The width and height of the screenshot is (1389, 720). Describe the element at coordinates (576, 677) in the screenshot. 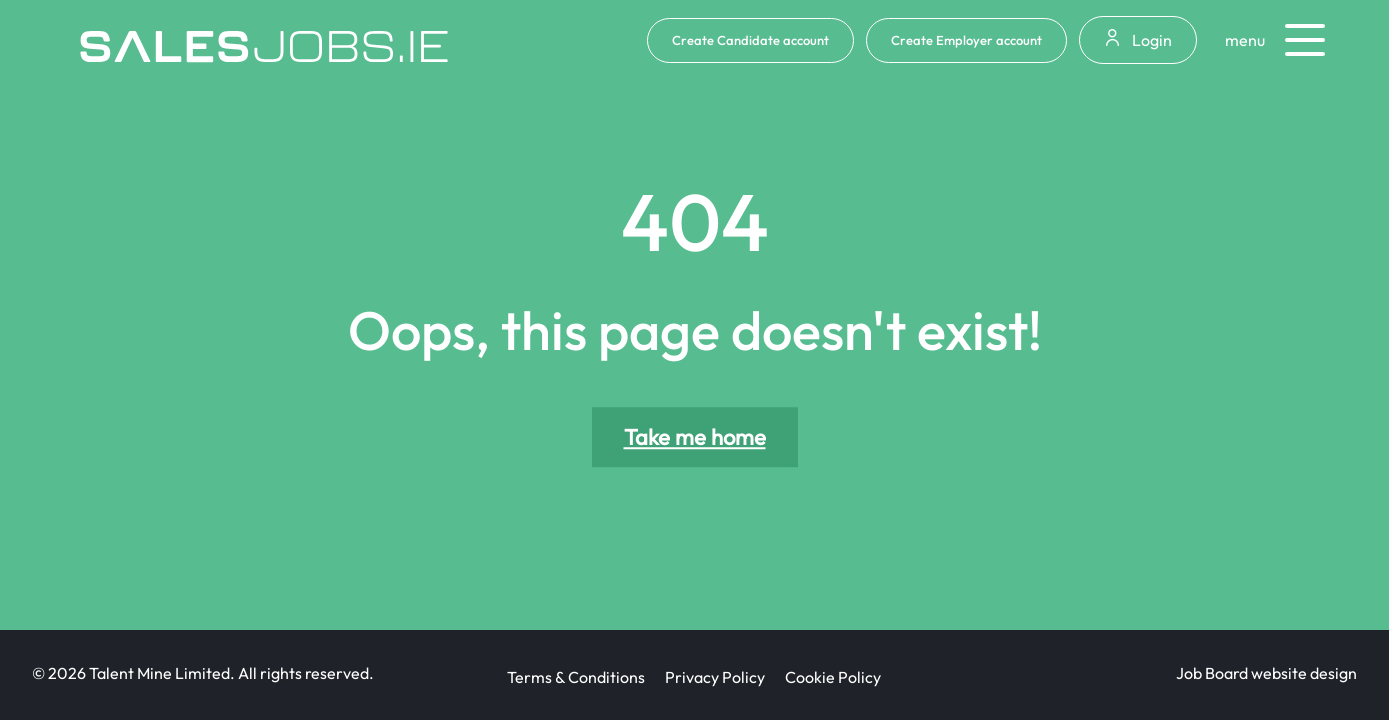

I see `Terms & Conditions` at that location.